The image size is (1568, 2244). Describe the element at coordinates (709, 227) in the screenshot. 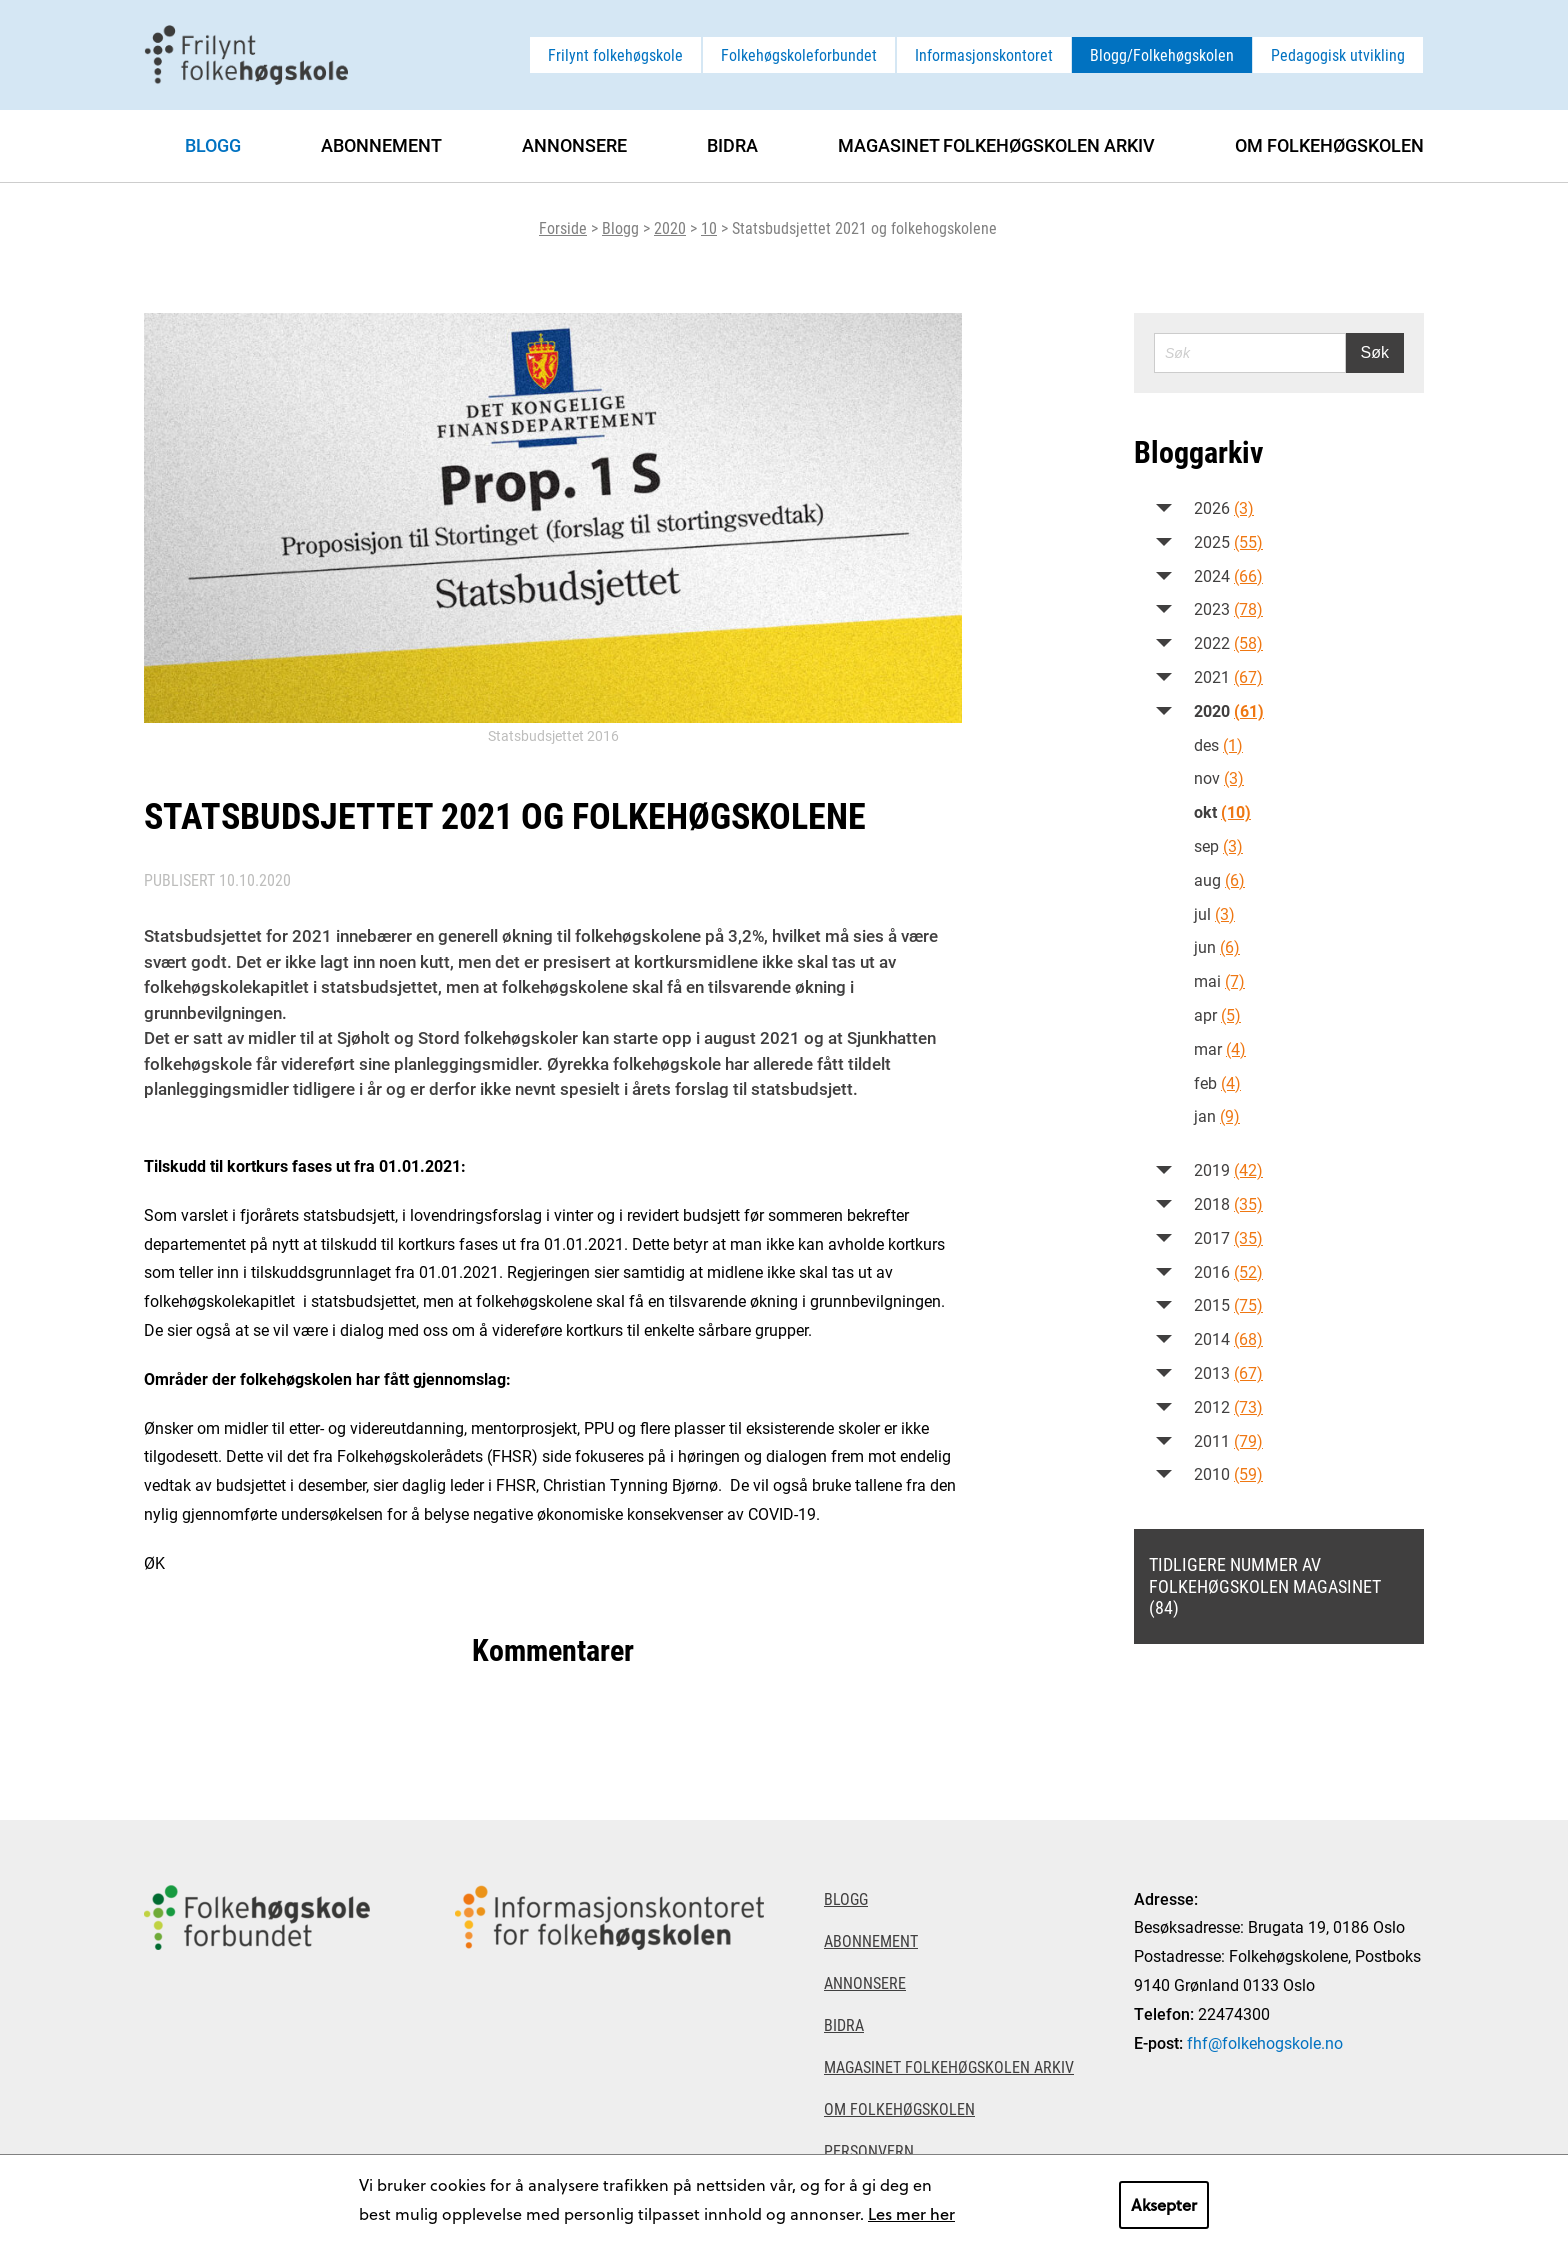

I see `10` at that location.